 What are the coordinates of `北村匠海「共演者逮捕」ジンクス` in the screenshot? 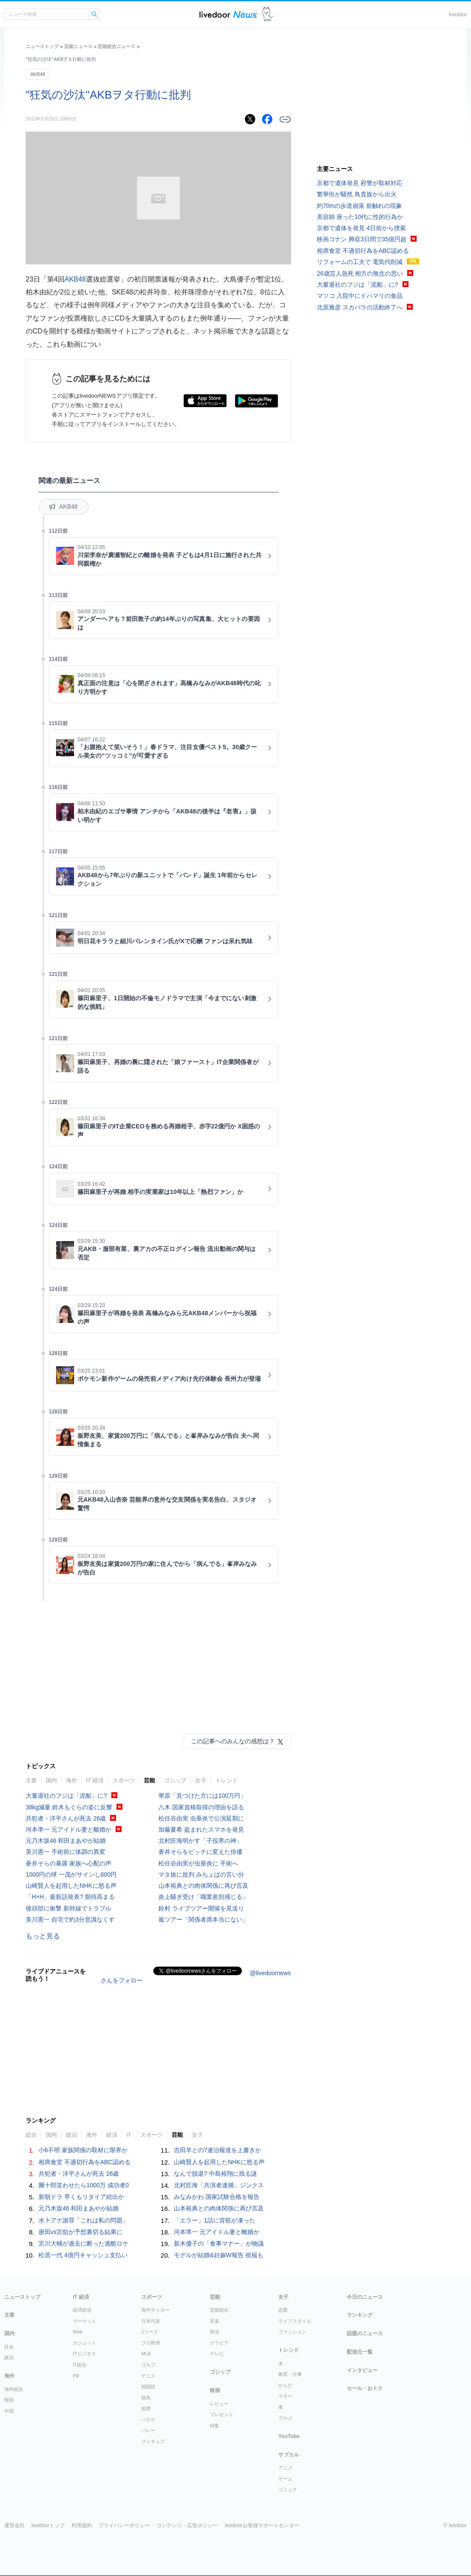 It's located at (219, 2185).